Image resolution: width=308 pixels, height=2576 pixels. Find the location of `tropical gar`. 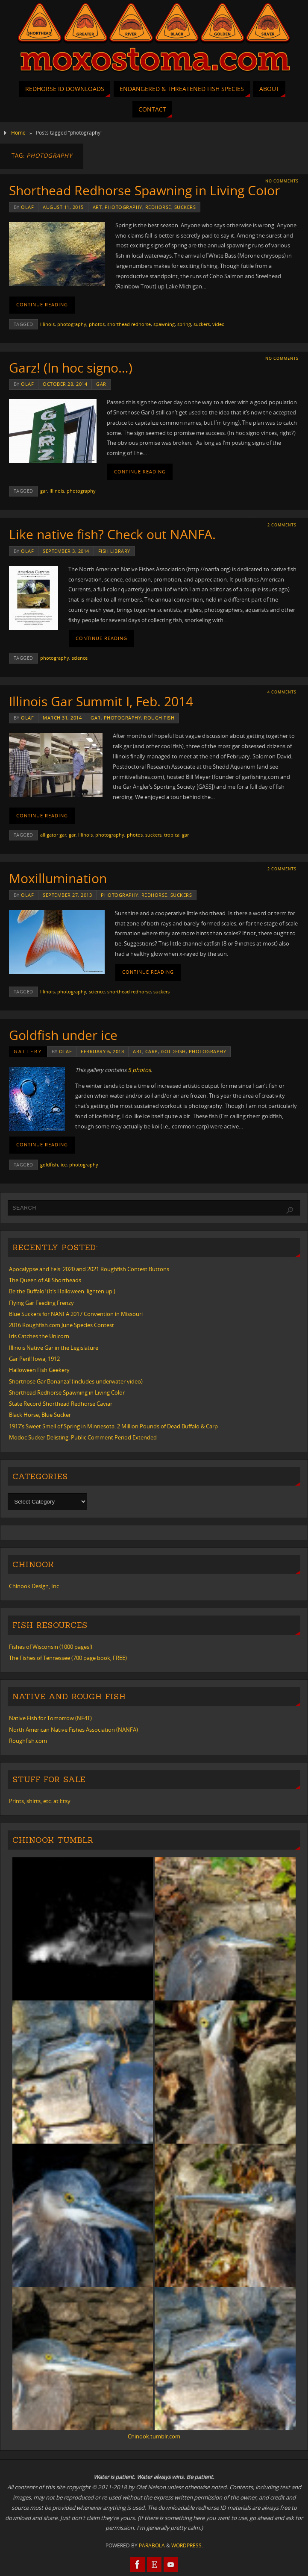

tropical gar is located at coordinates (176, 834).